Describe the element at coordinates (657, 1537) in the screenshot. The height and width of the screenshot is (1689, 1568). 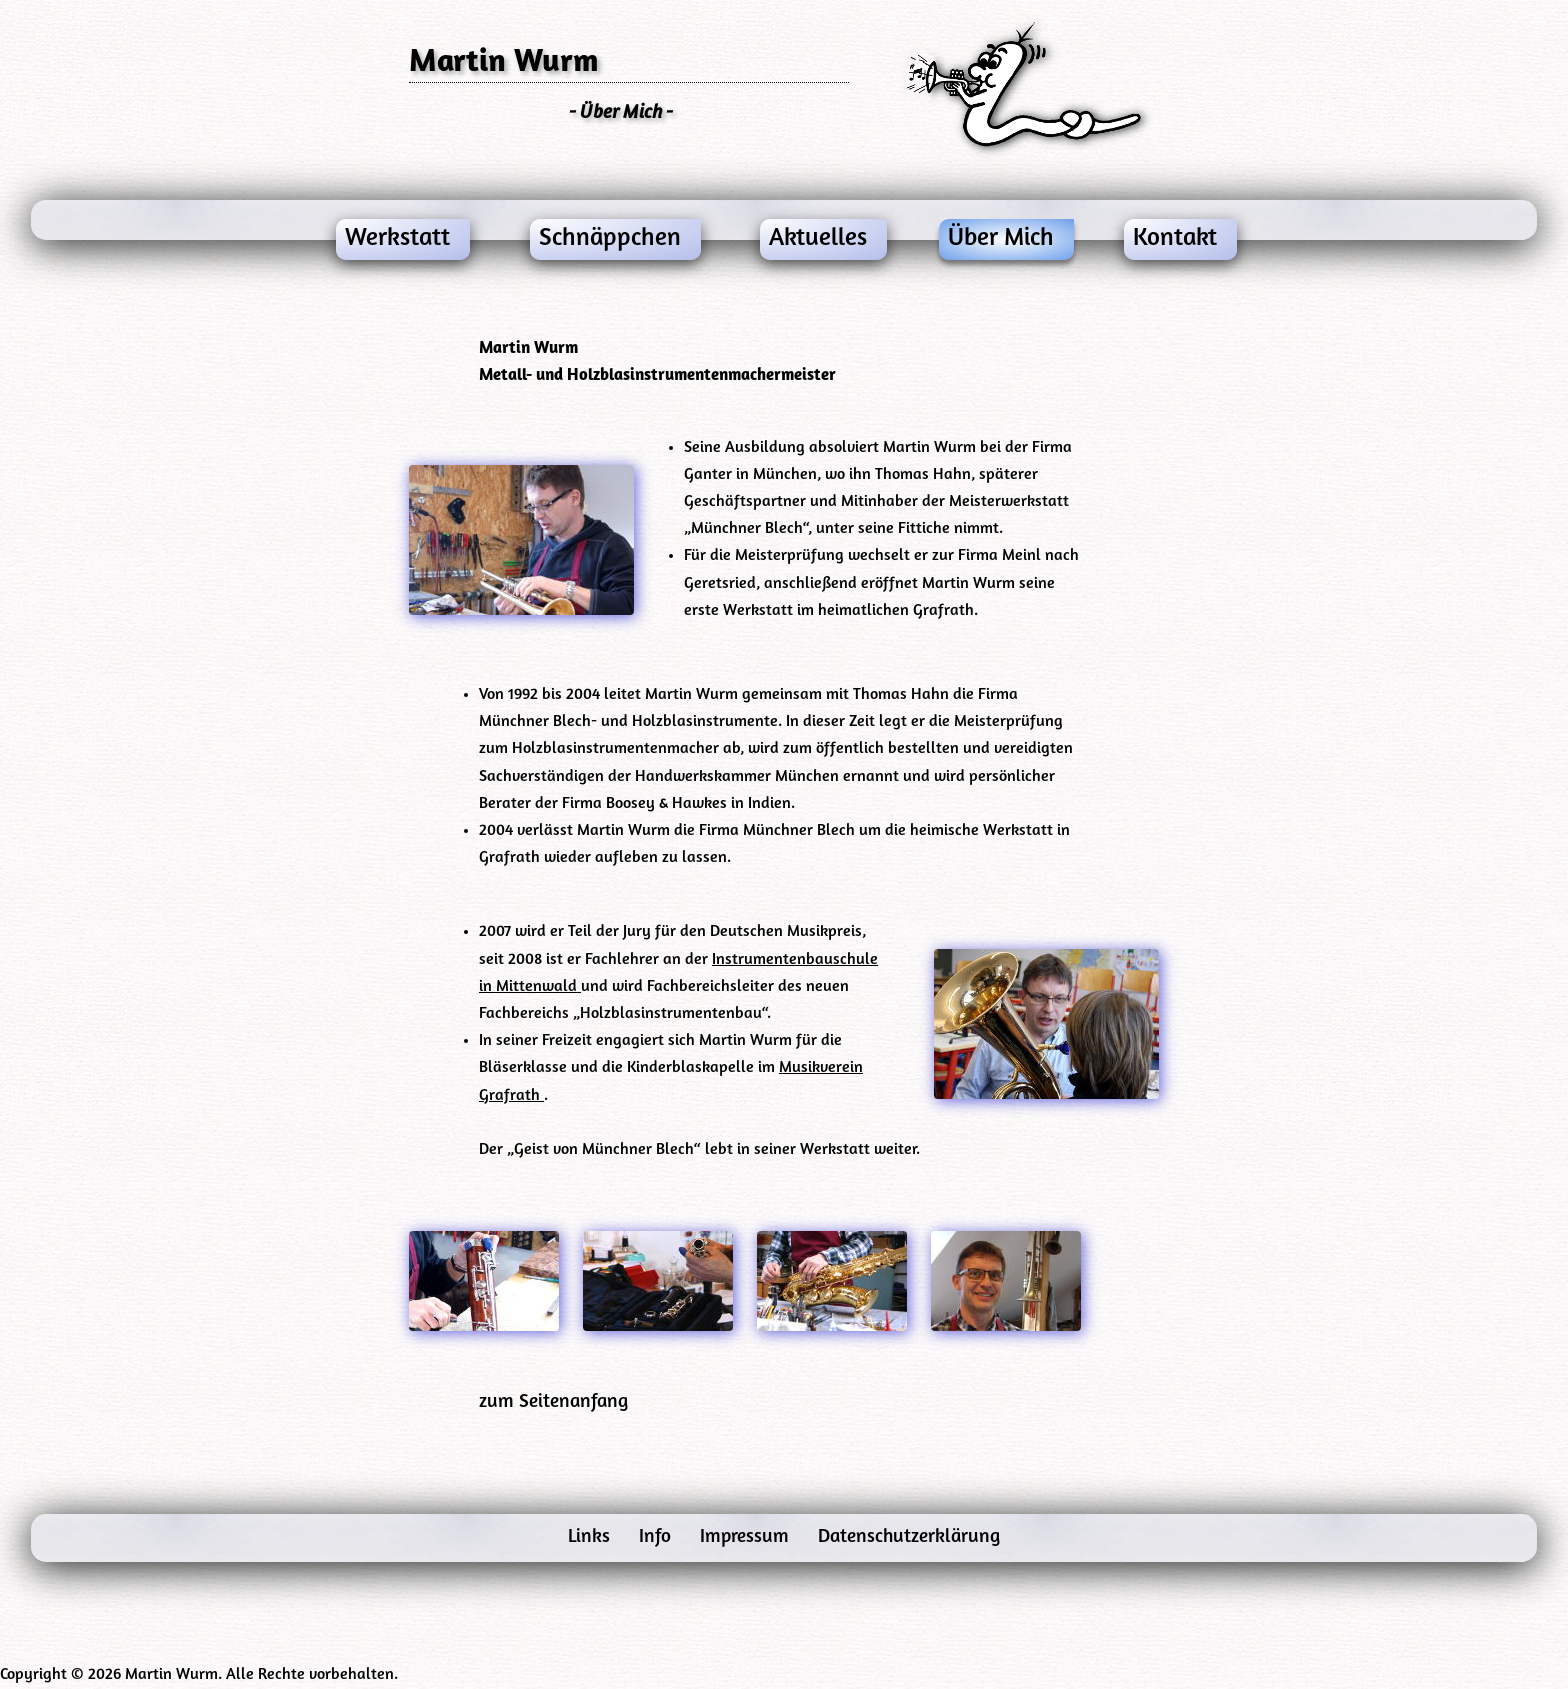
I see `Info` at that location.